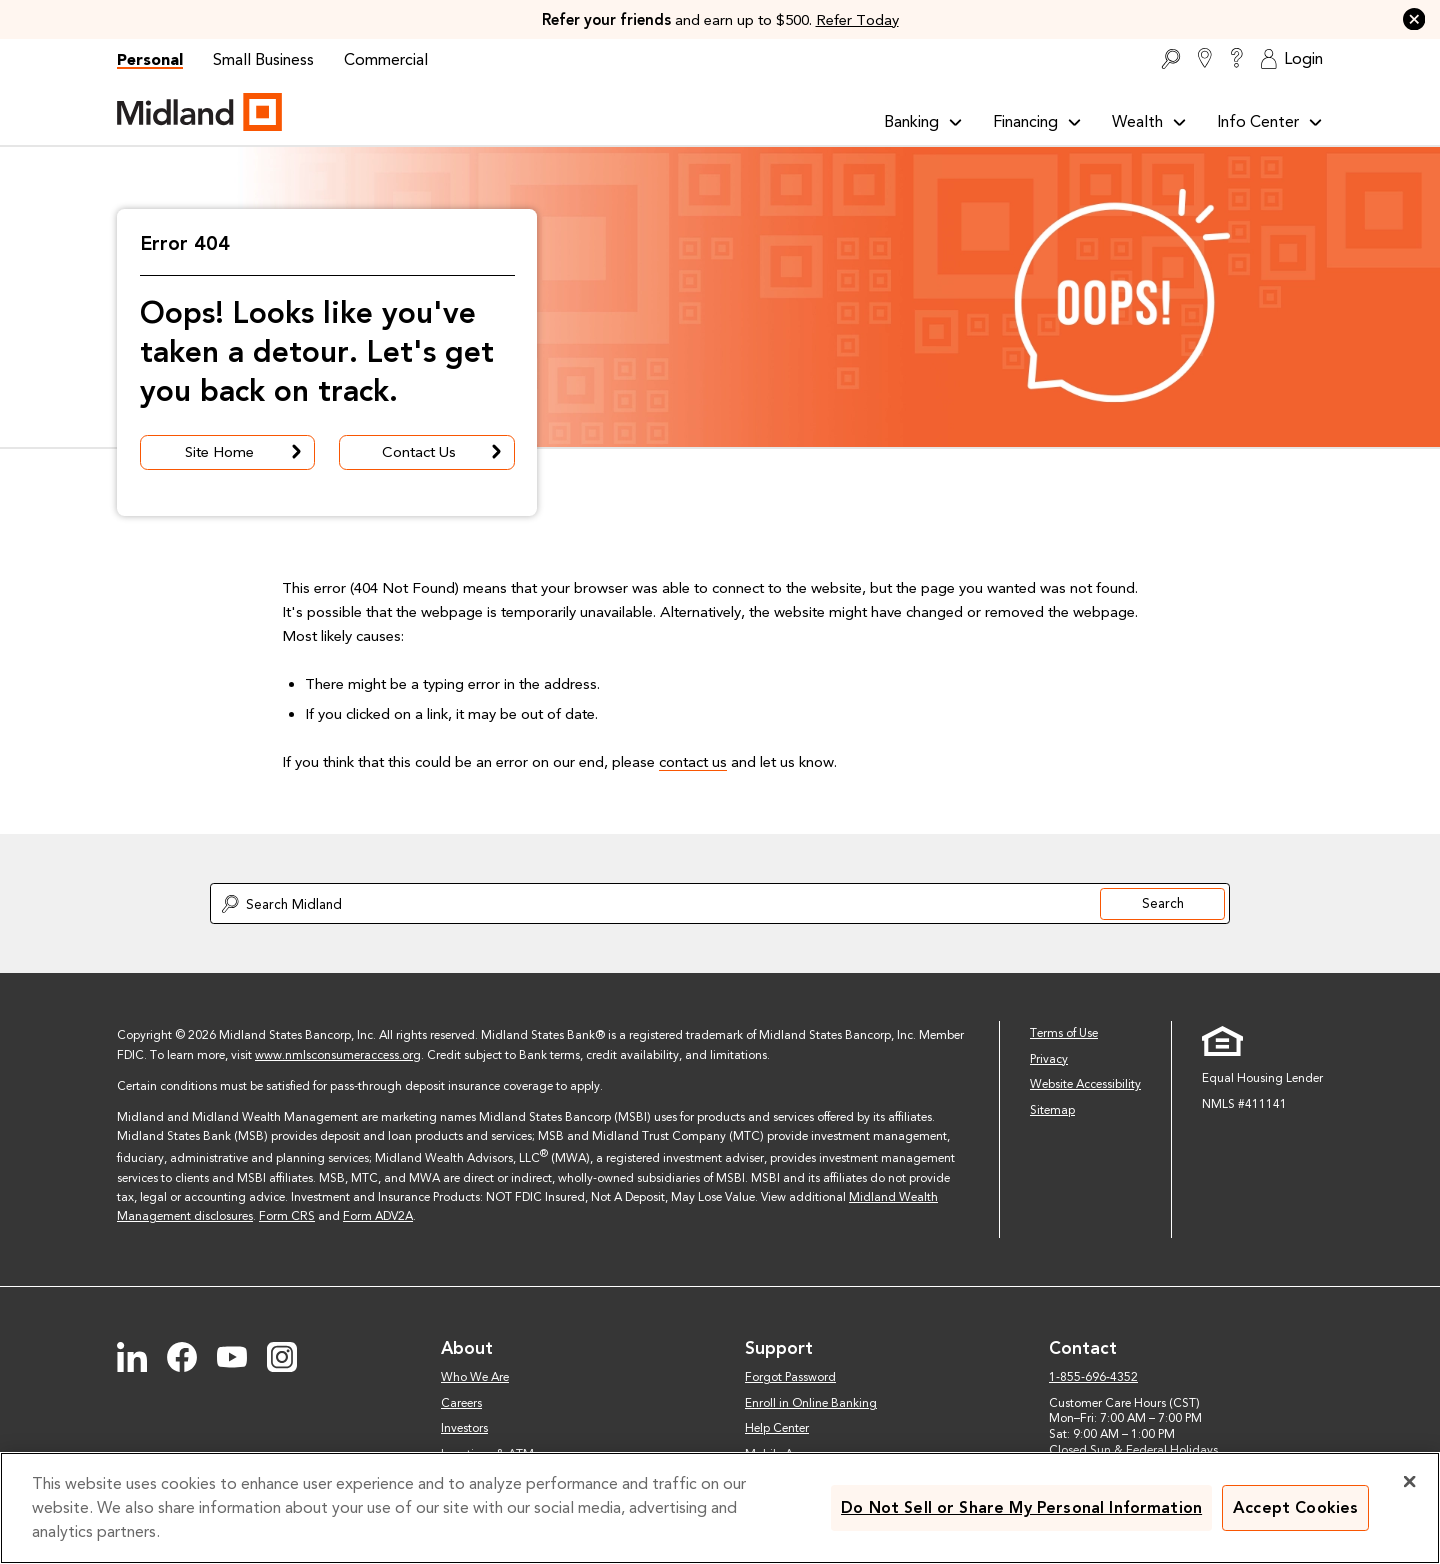 This screenshot has width=1440, height=1564. What do you see at coordinates (150, 59) in the screenshot?
I see `Personal` at bounding box center [150, 59].